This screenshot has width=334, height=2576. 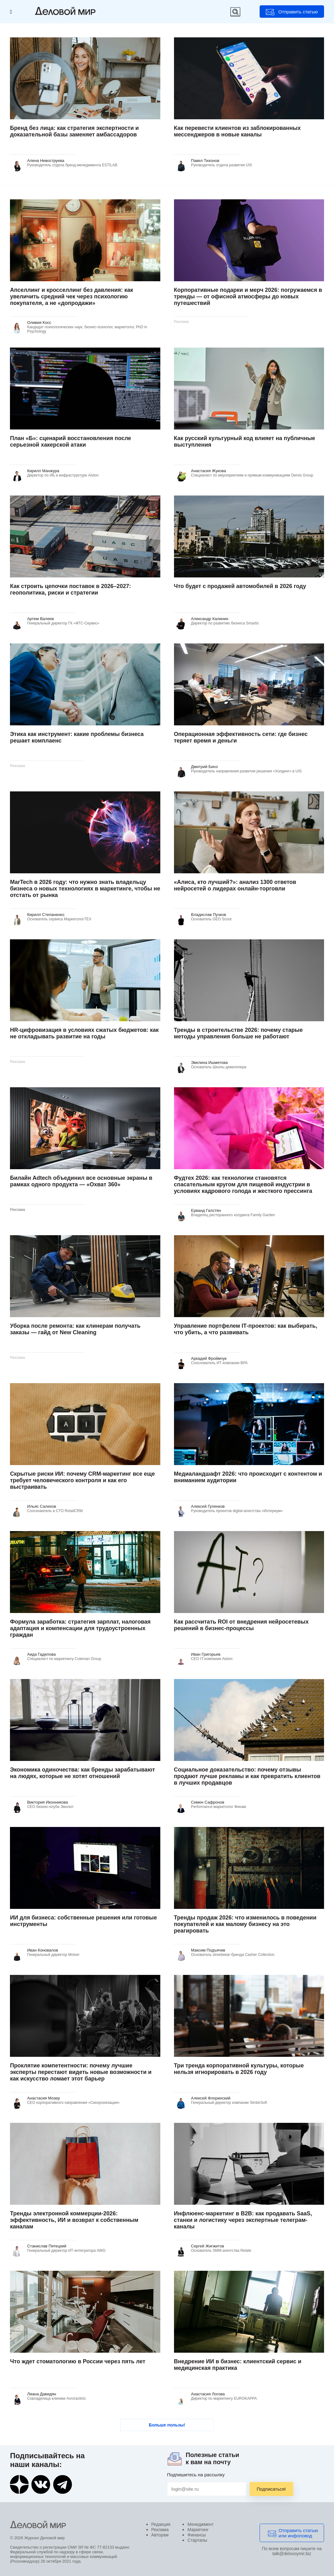 I want to click on Алексей Гуленков, so click(x=208, y=1506).